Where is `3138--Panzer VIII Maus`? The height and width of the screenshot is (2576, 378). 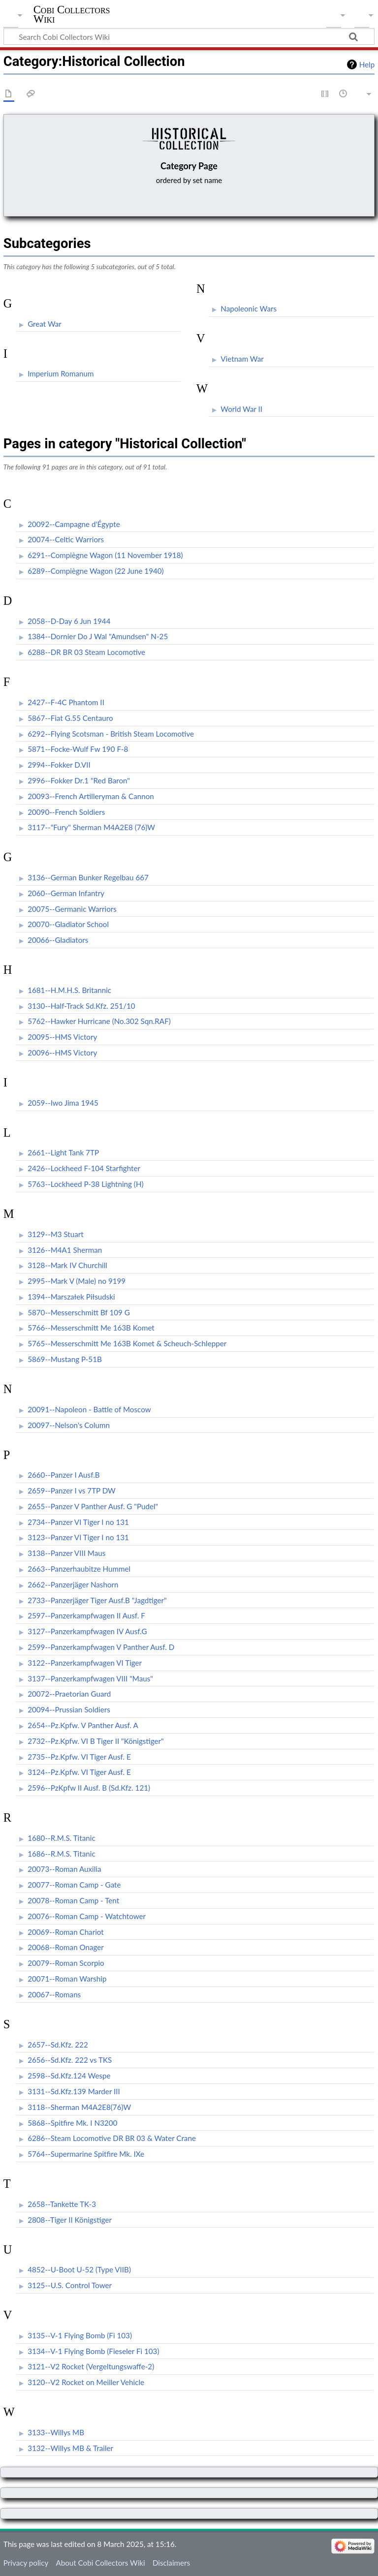
3138--Panzer VIII Maus is located at coordinates (66, 1553).